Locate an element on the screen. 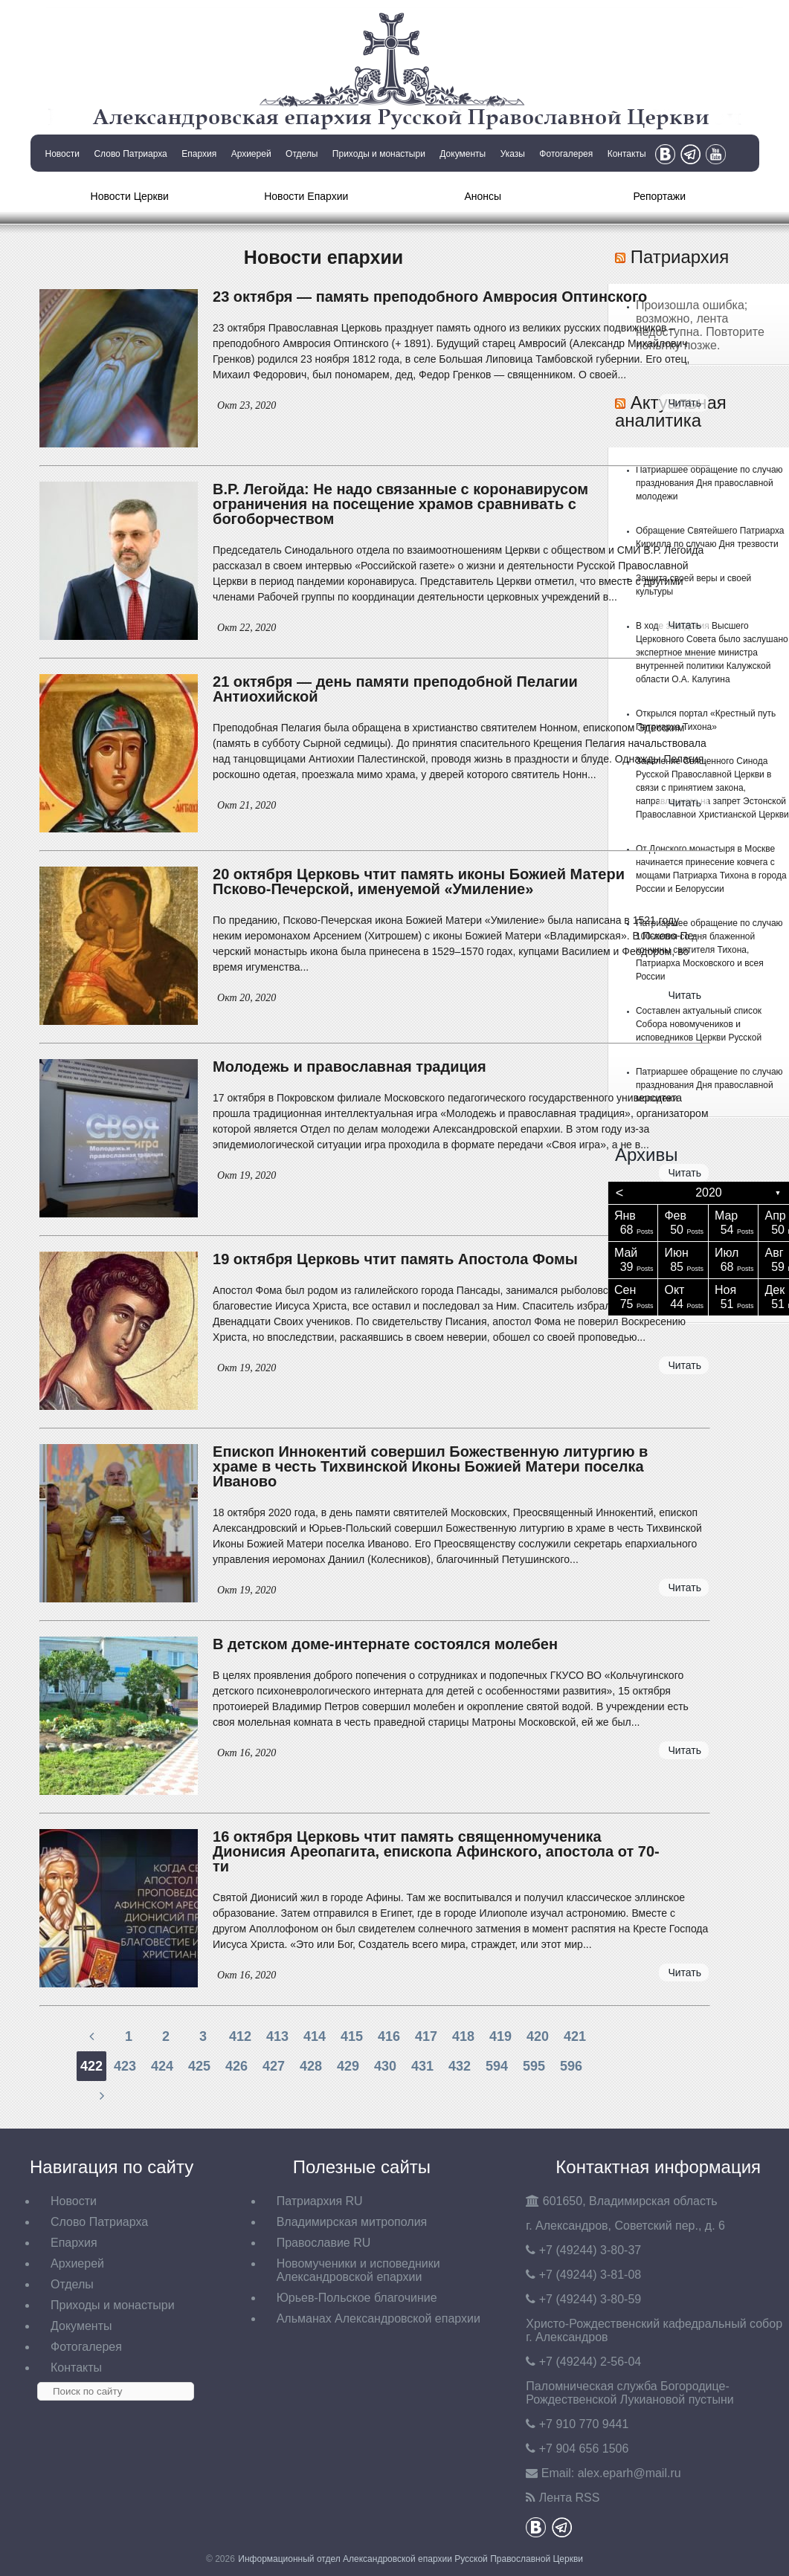  596 is located at coordinates (571, 2066).